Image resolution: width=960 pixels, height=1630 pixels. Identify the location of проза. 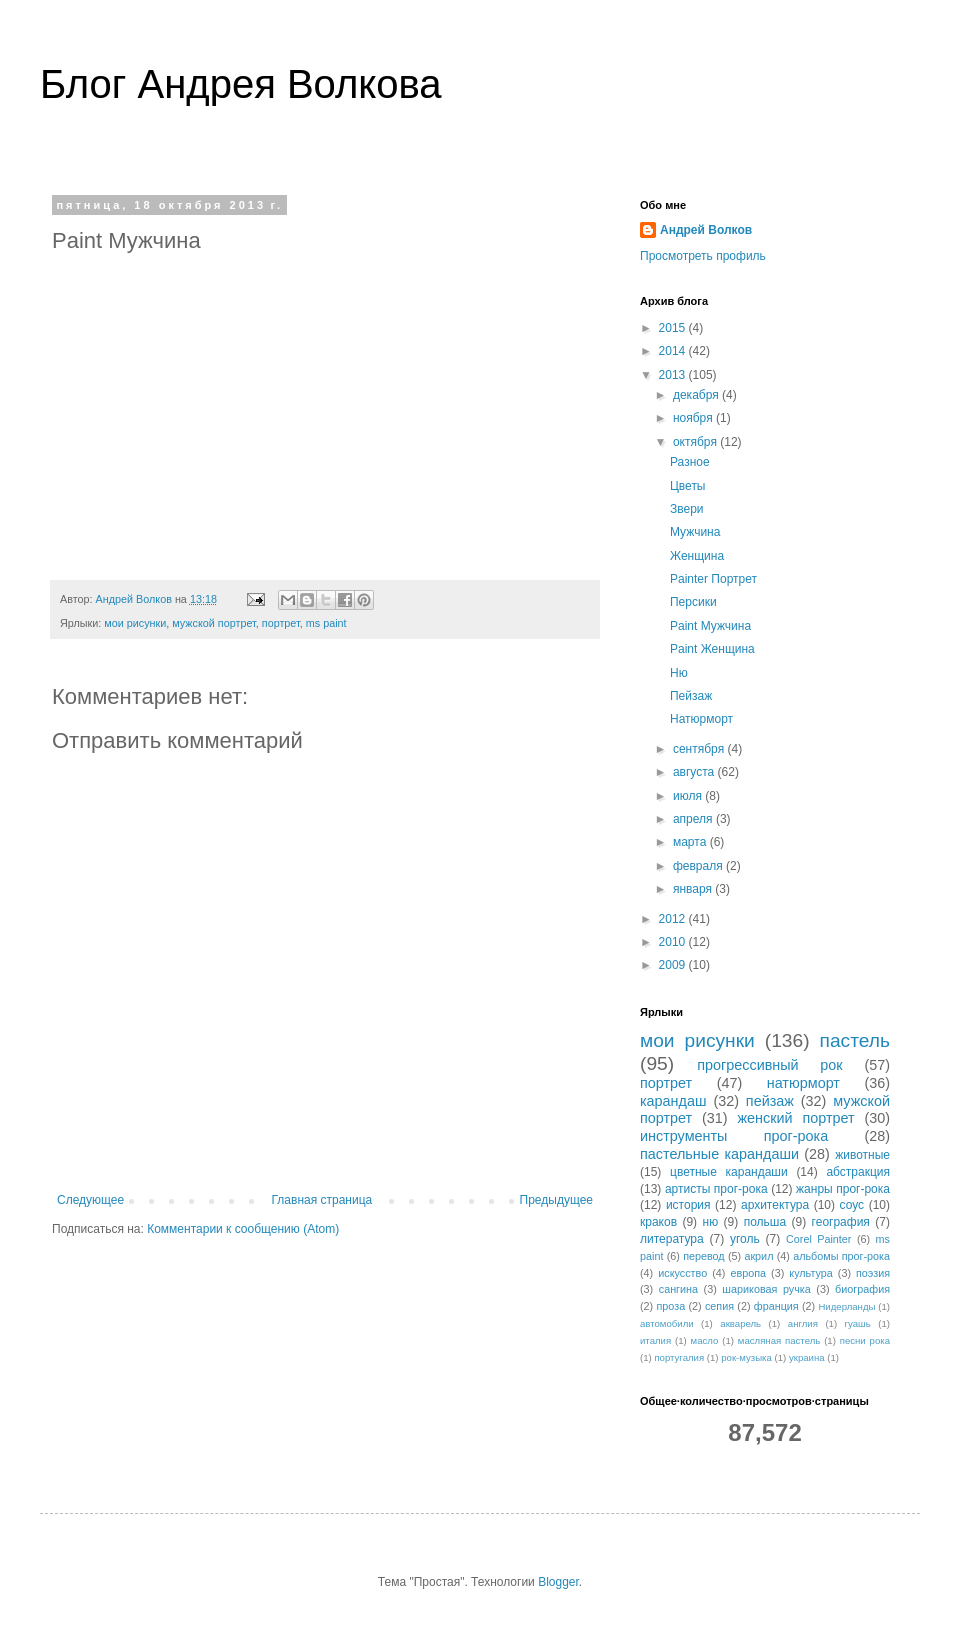
(670, 1306).